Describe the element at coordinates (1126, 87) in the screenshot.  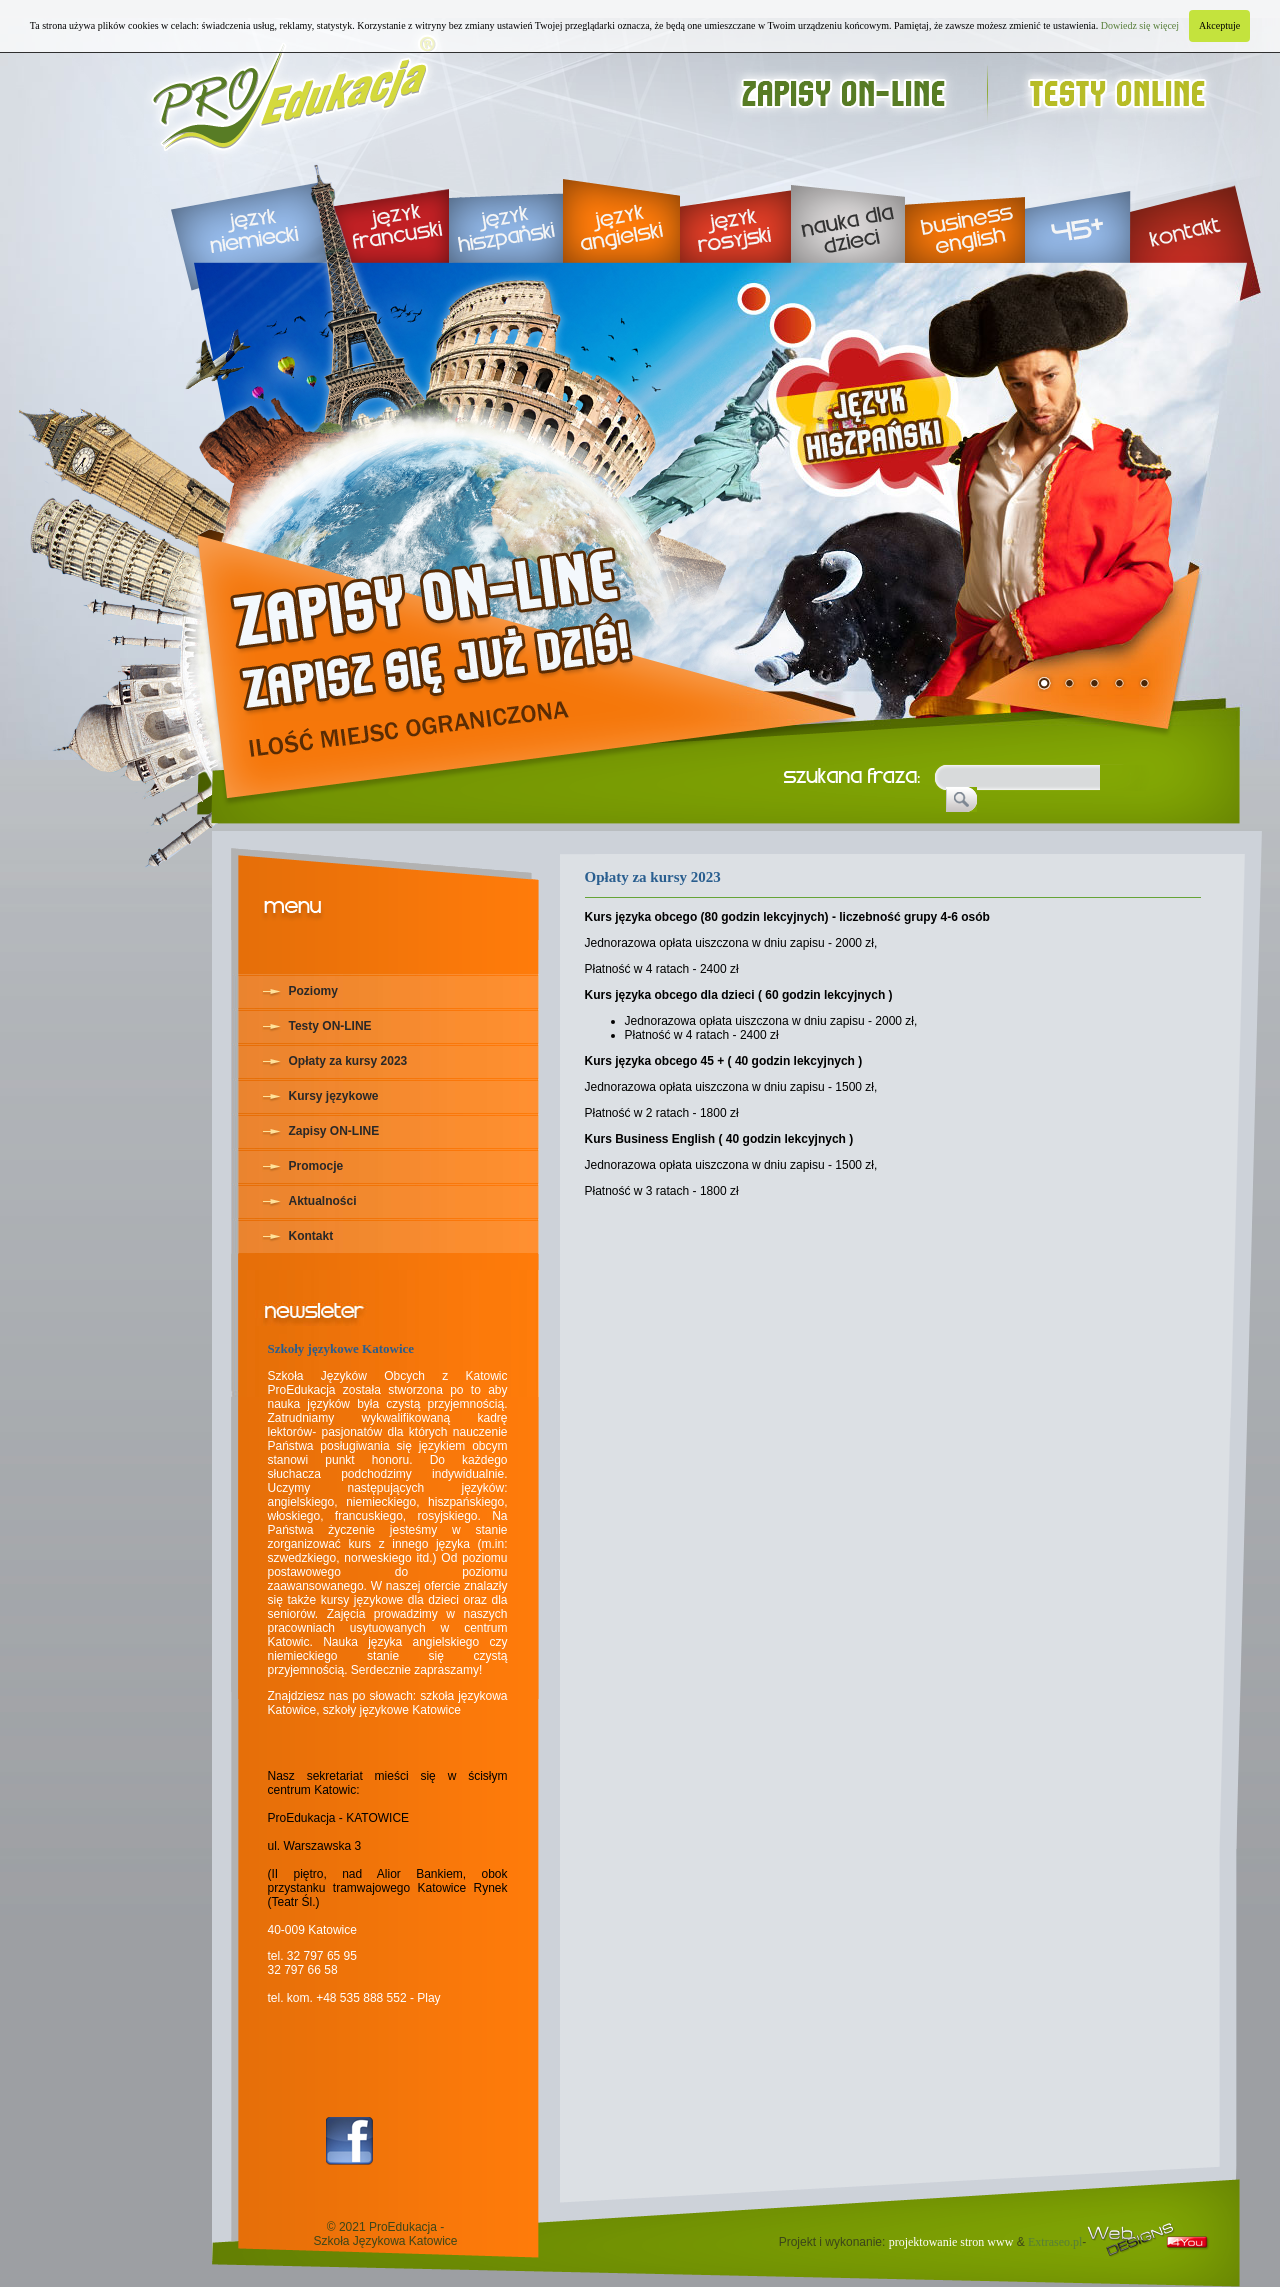
I see `testy online` at that location.